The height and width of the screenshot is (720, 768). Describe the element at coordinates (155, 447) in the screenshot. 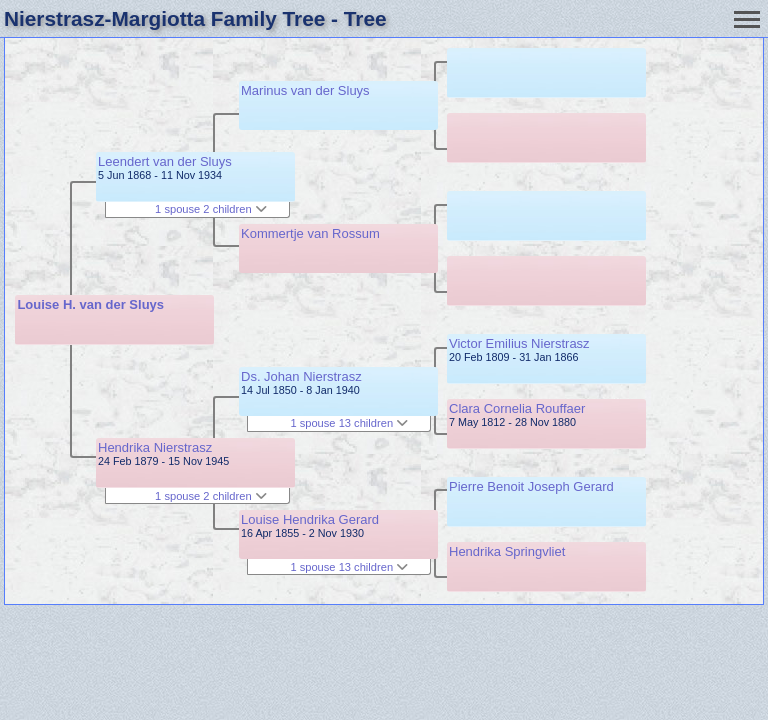

I see `Hendrika Nierstrasz` at that location.